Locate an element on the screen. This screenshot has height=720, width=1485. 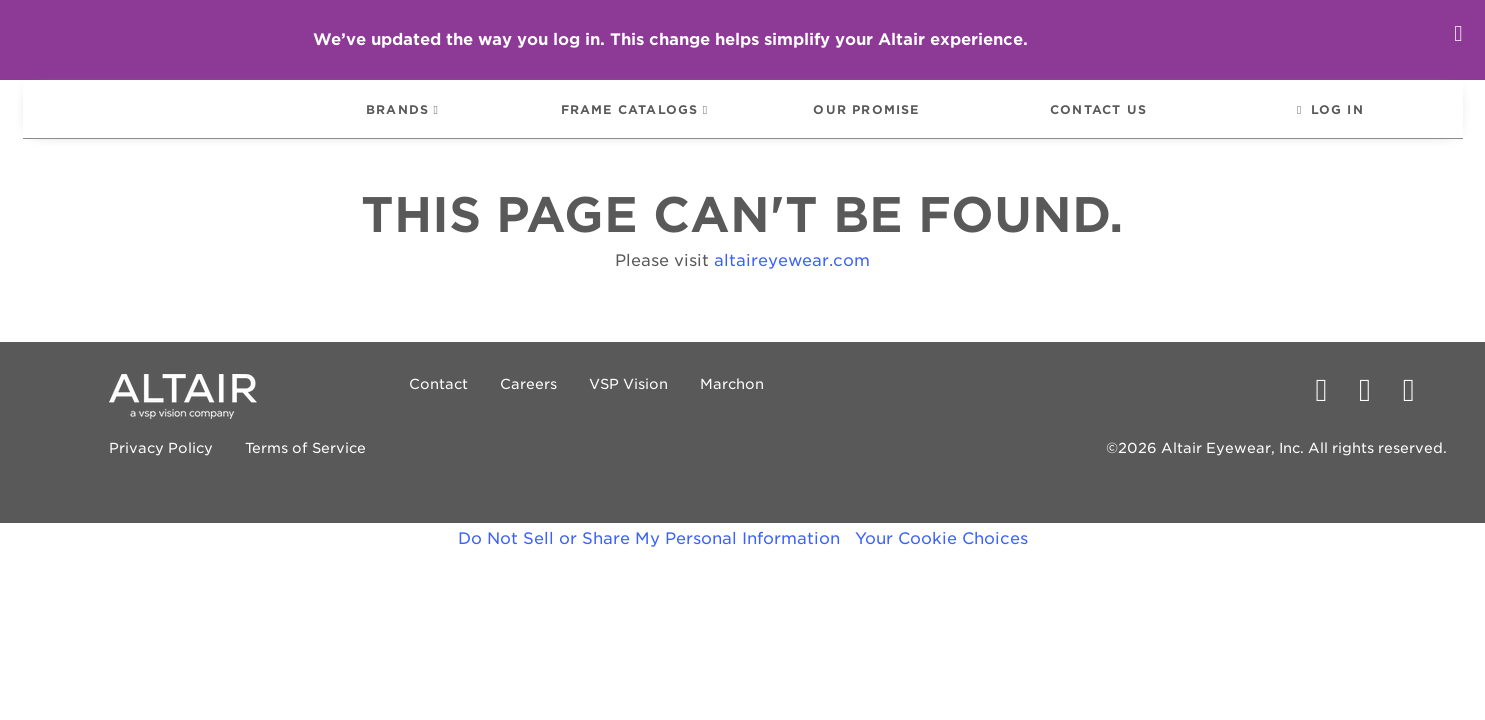
LOG IN is located at coordinates (1351, 120).